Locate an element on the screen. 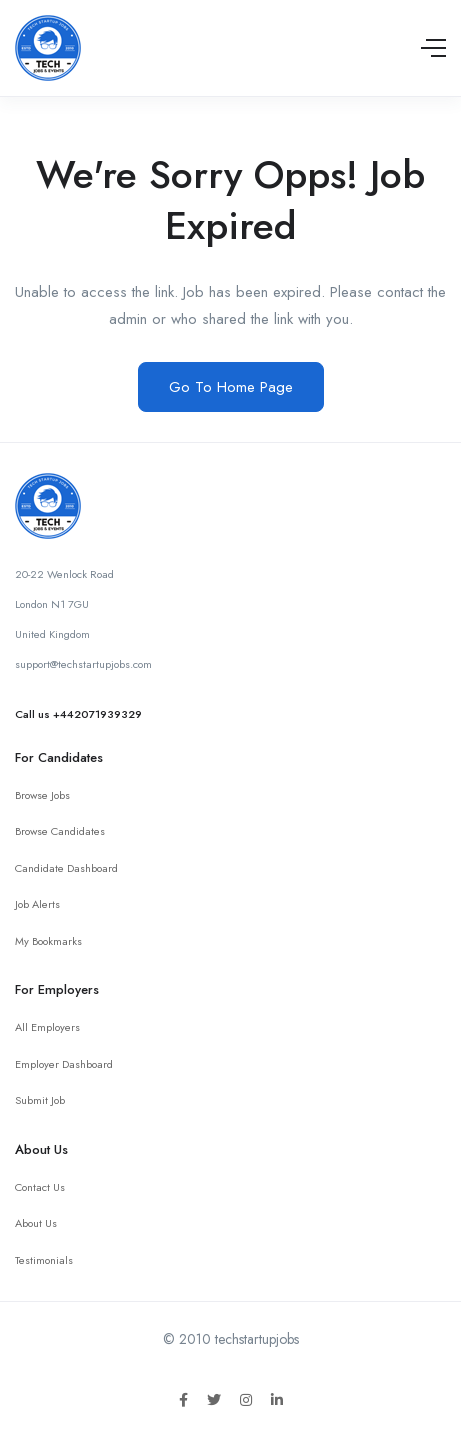 This screenshot has width=461, height=1437. Candidate Dashboard is located at coordinates (66, 868).